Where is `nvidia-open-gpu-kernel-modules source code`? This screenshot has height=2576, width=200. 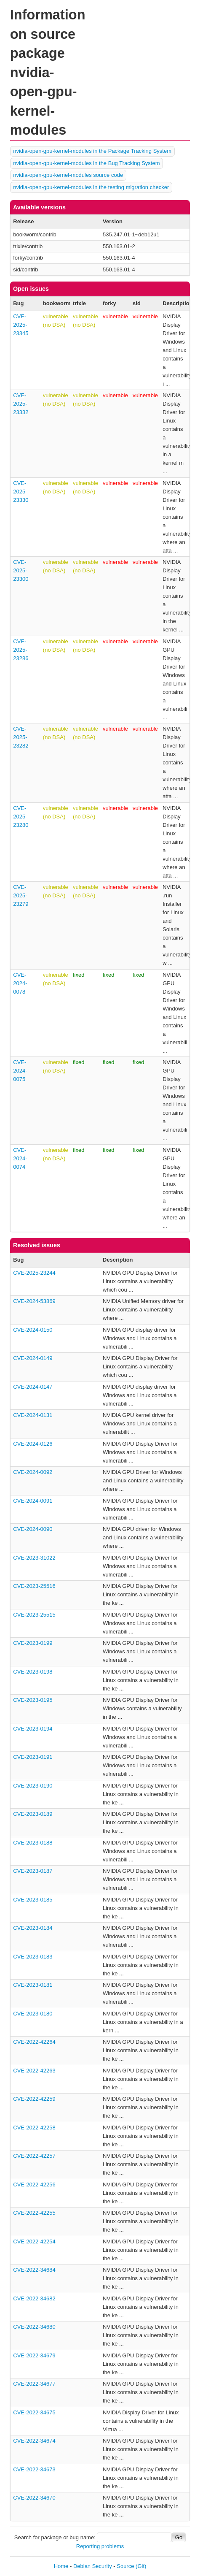 nvidia-open-gpu-kernel-modules source code is located at coordinates (68, 175).